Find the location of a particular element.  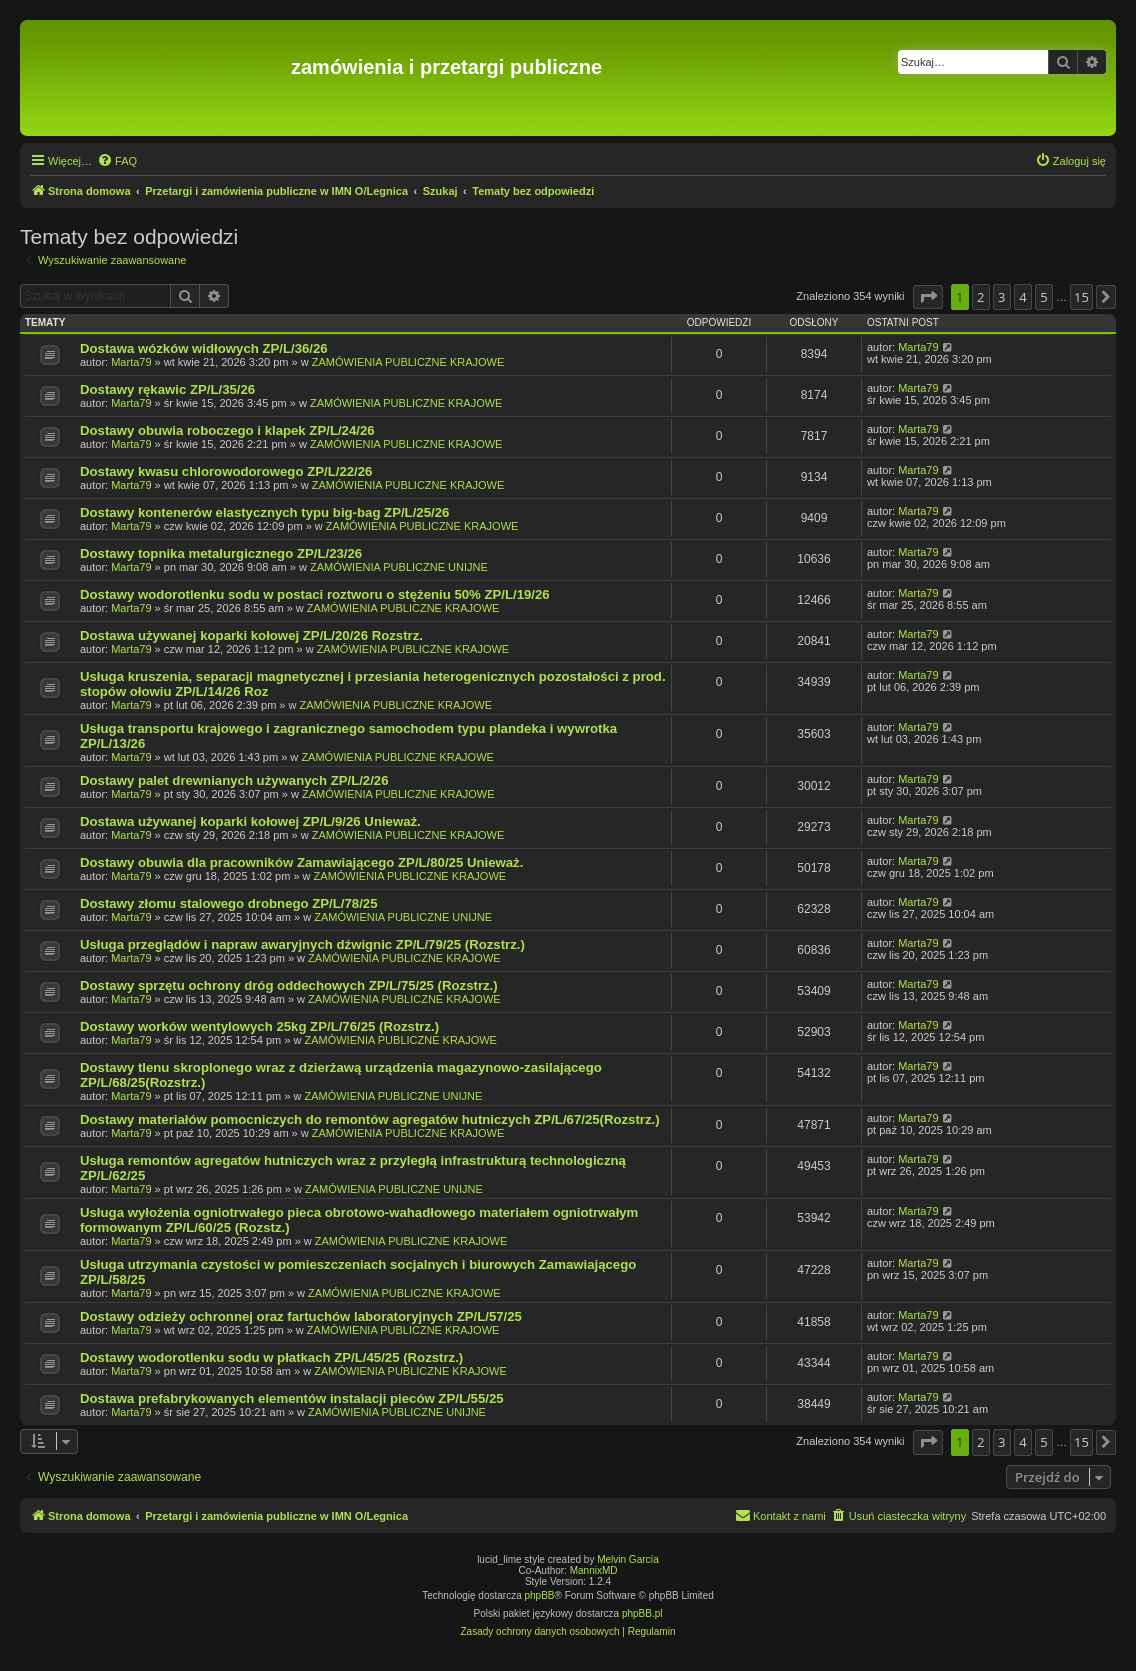

Dostawy wodorotlenku sodu w płatkach ZP/L/45/25 (Rozstrz.) is located at coordinates (271, 1357).